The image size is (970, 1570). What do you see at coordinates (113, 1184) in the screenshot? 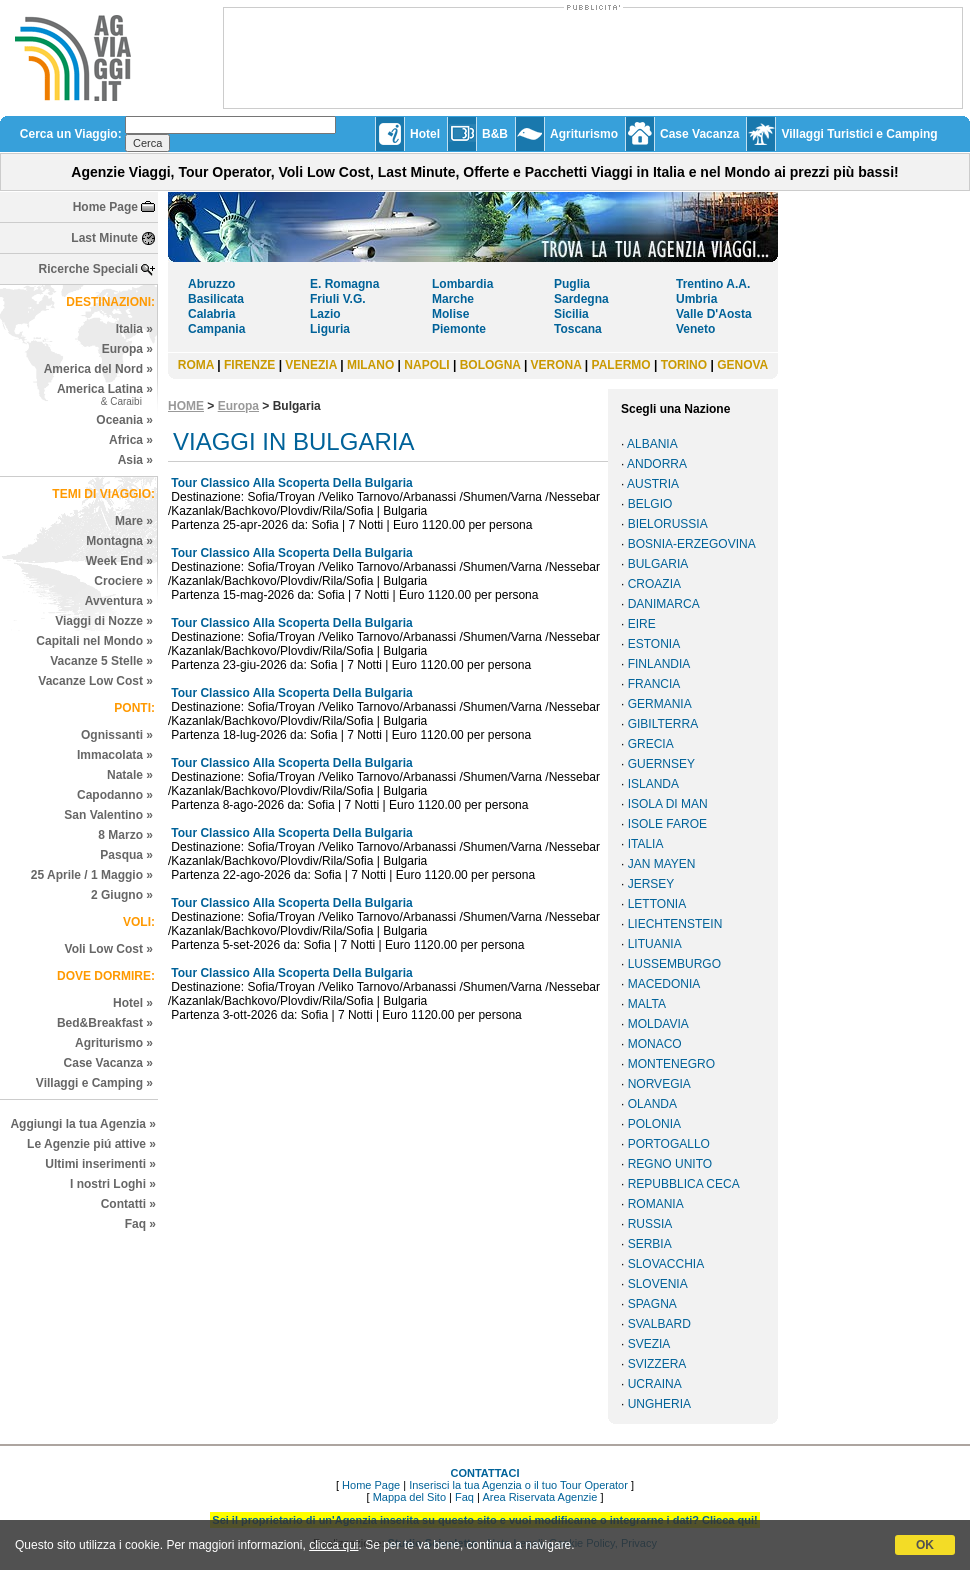
I see `I nostri Loghi »` at bounding box center [113, 1184].